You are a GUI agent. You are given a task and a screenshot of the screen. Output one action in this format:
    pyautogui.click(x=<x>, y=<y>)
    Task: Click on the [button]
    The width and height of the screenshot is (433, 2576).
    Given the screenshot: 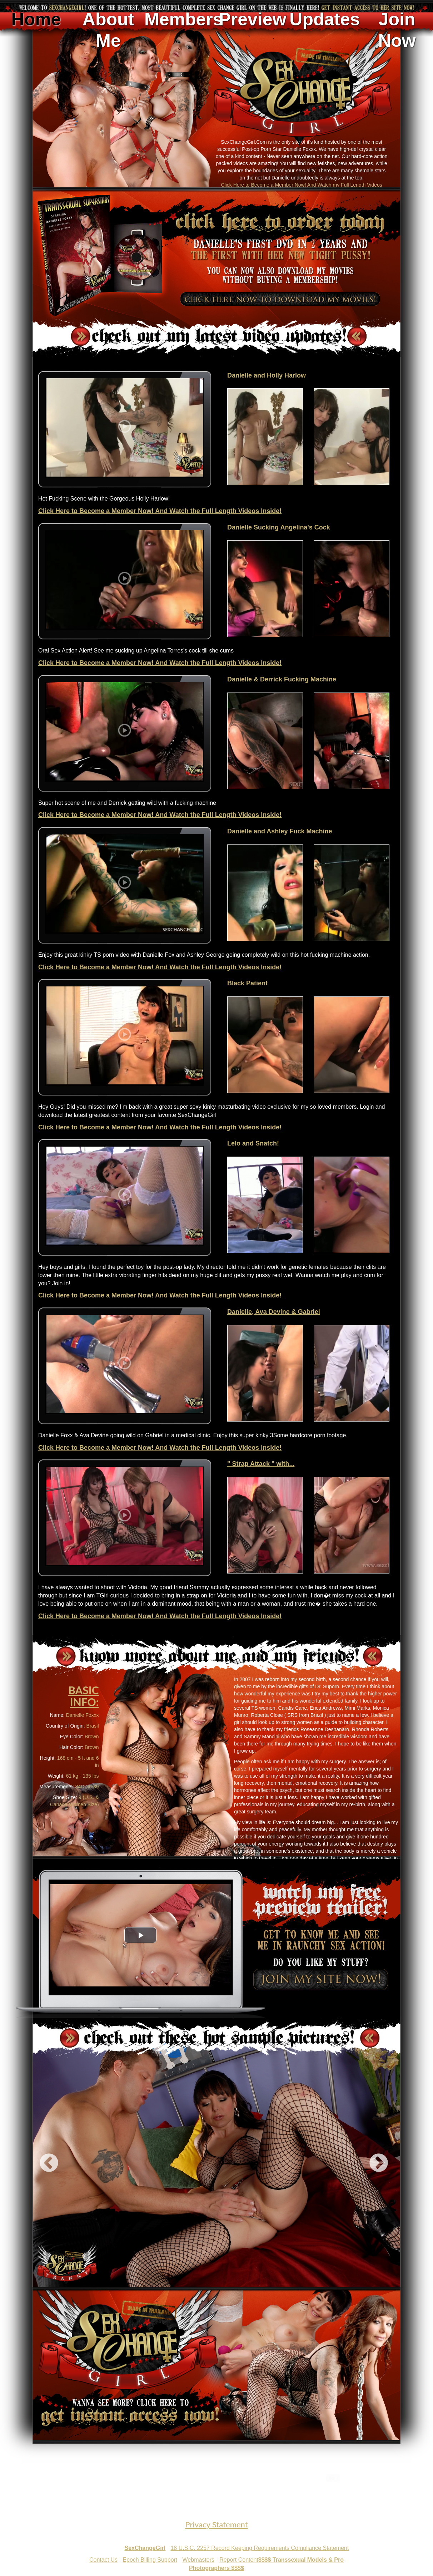 What is the action you would take?
    pyautogui.click(x=140, y=1935)
    